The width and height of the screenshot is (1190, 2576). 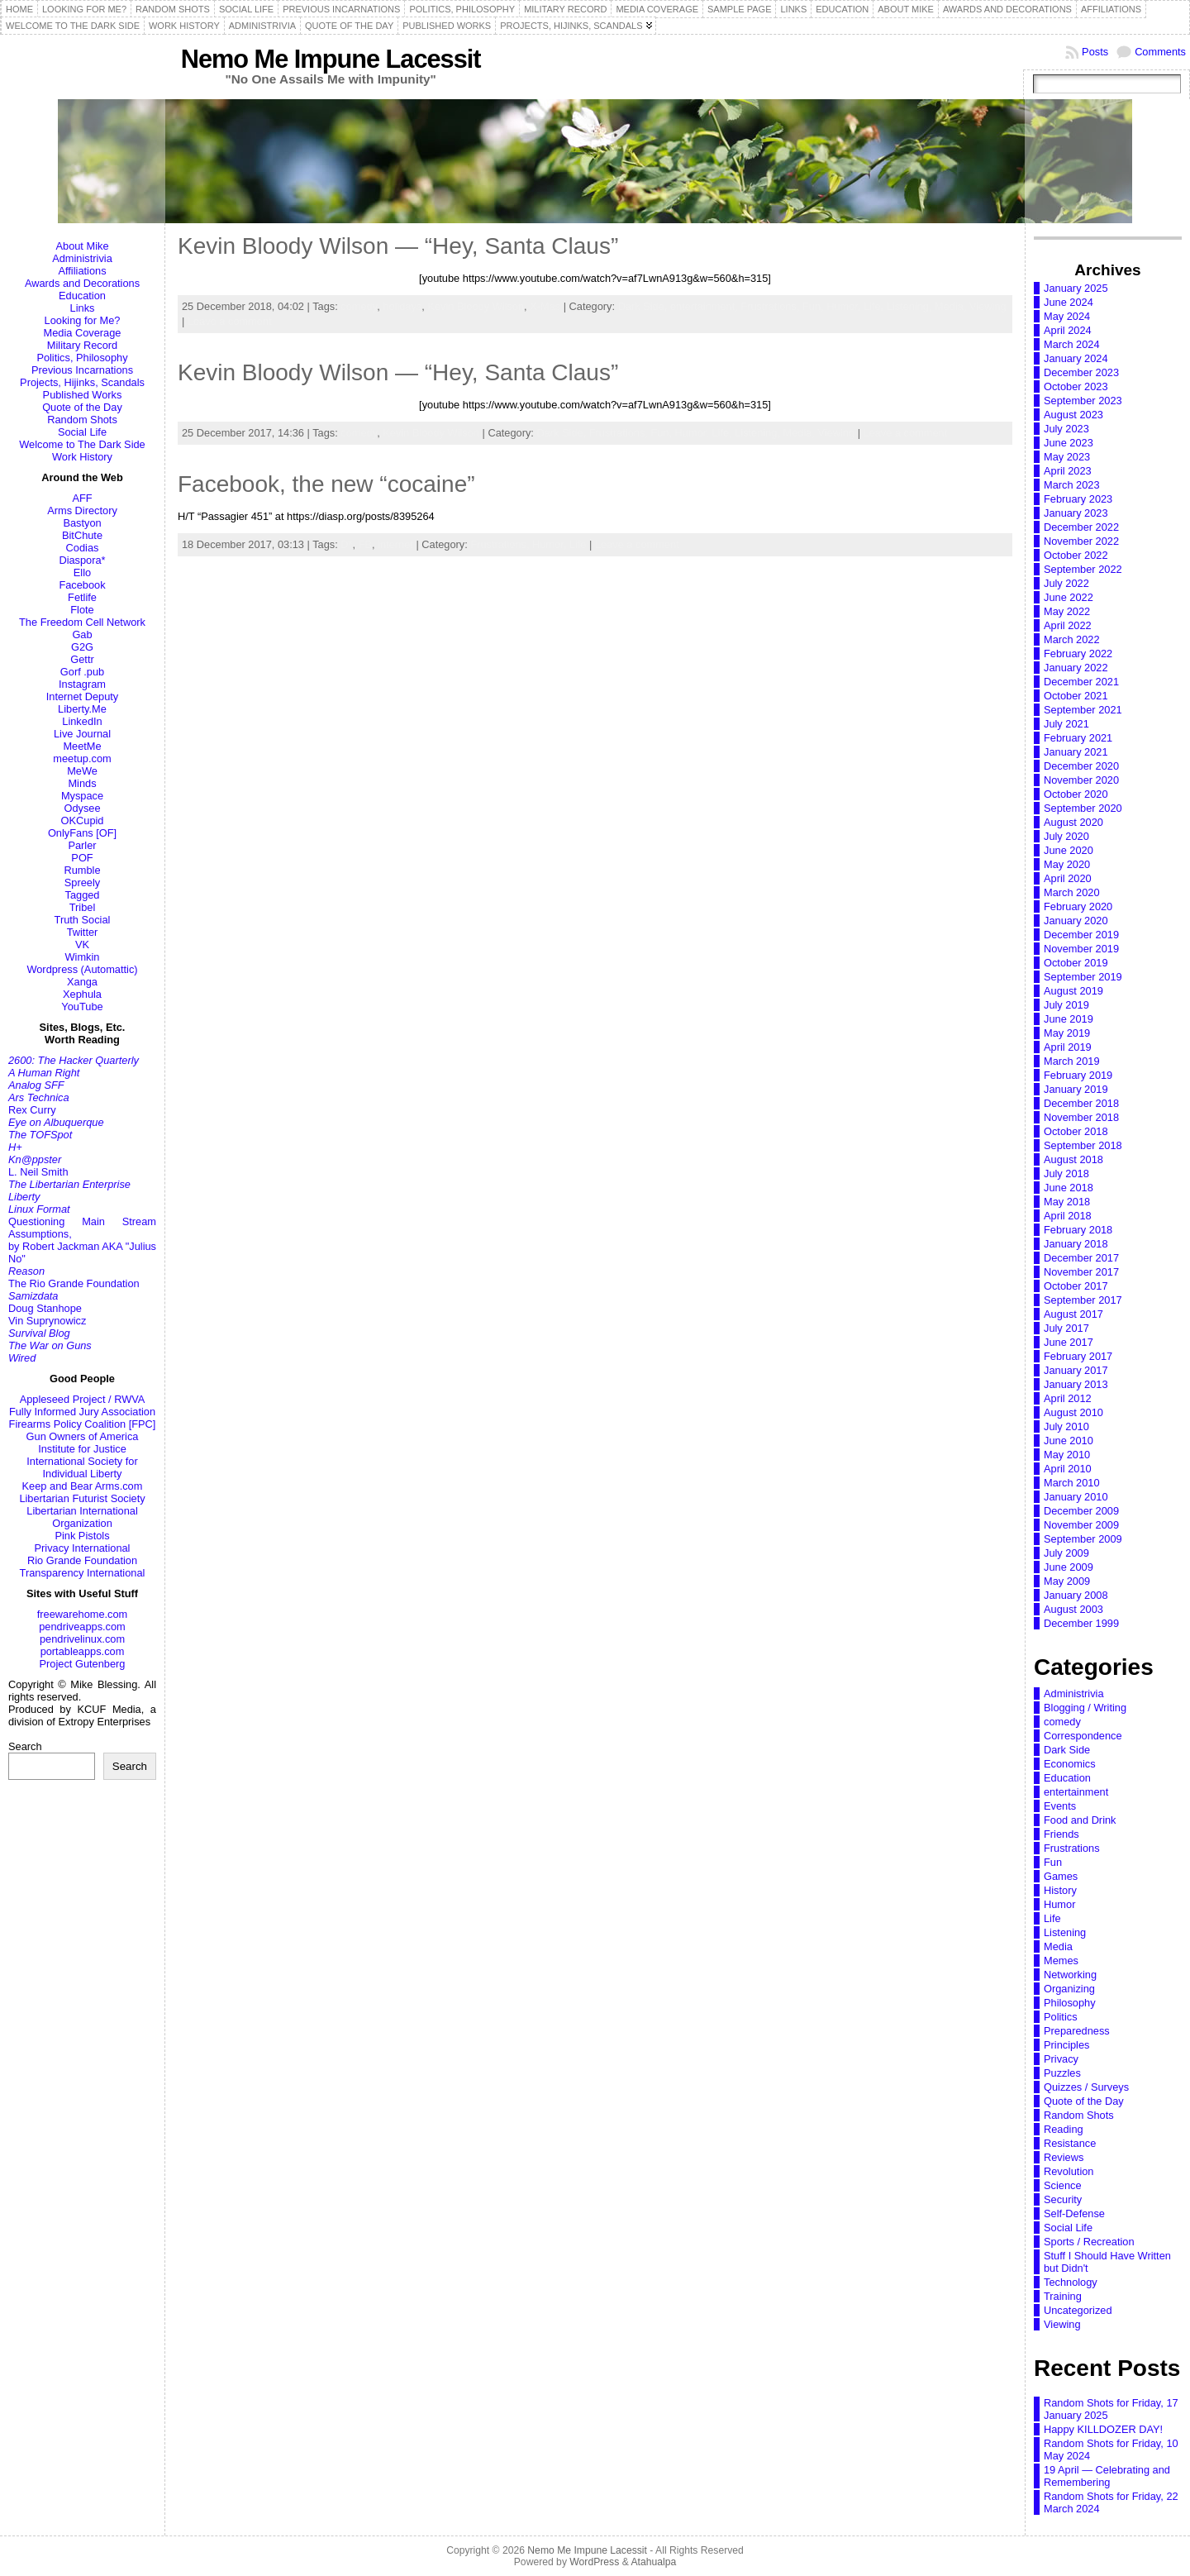 I want to click on December 2020, so click(x=1081, y=766).